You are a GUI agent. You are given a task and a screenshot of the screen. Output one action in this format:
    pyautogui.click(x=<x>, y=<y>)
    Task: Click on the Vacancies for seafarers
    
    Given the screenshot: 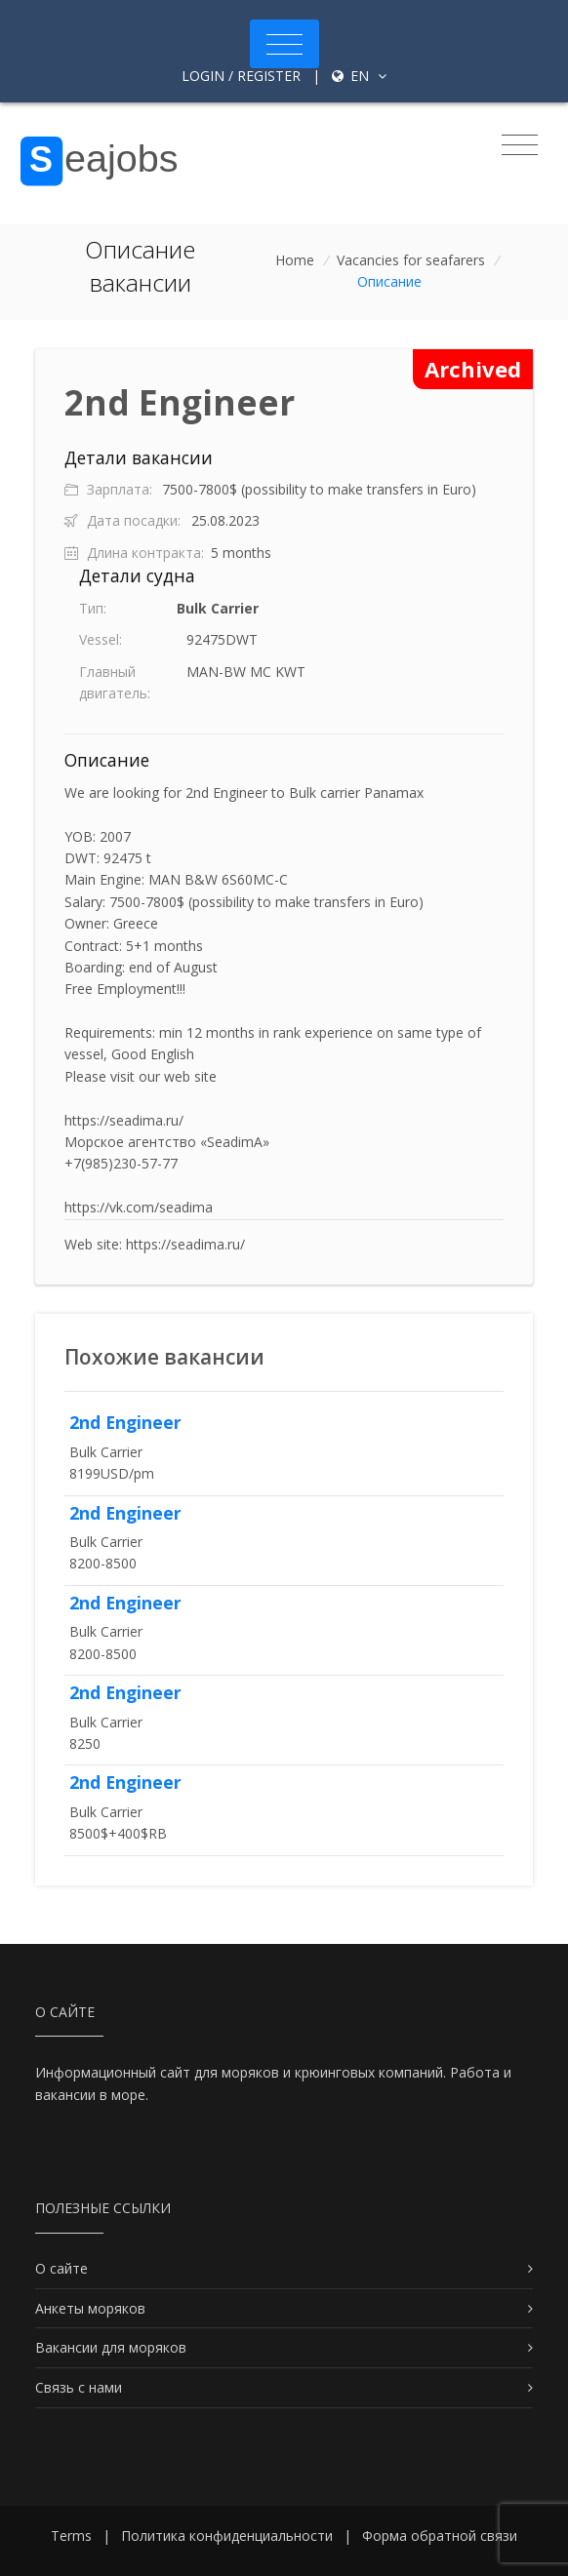 What is the action you would take?
    pyautogui.click(x=411, y=260)
    